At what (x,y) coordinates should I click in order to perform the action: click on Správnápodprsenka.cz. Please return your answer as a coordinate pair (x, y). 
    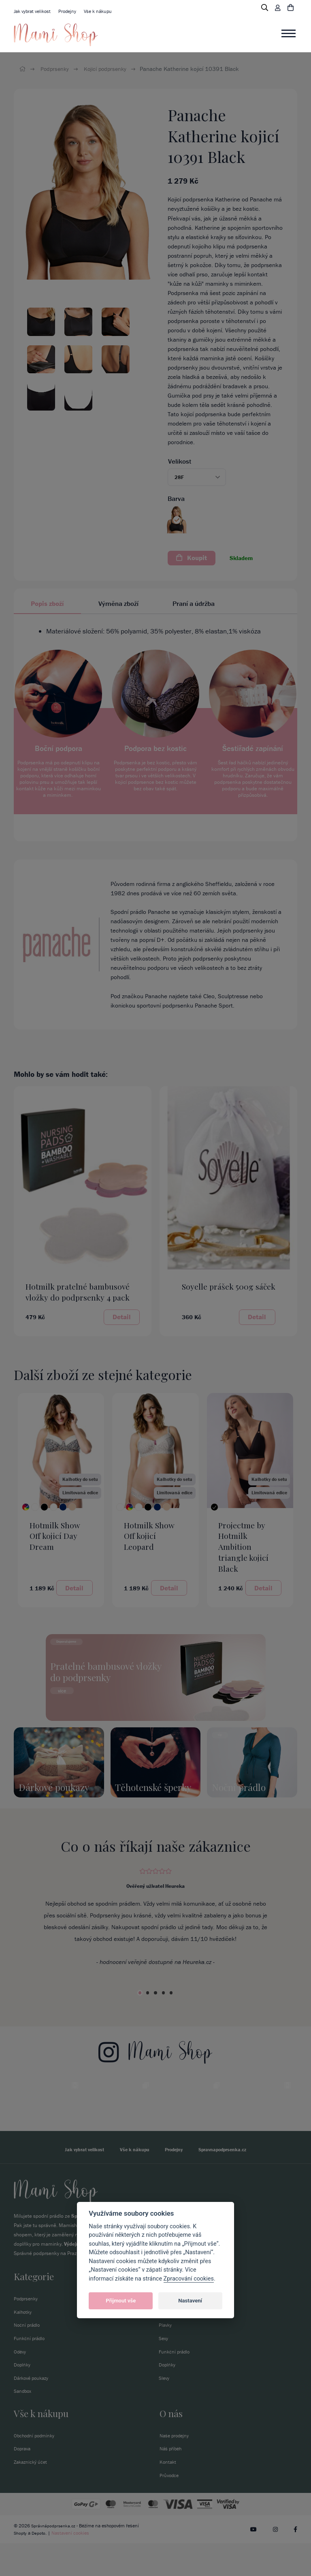
    Looking at the image, I should click on (54, 2558).